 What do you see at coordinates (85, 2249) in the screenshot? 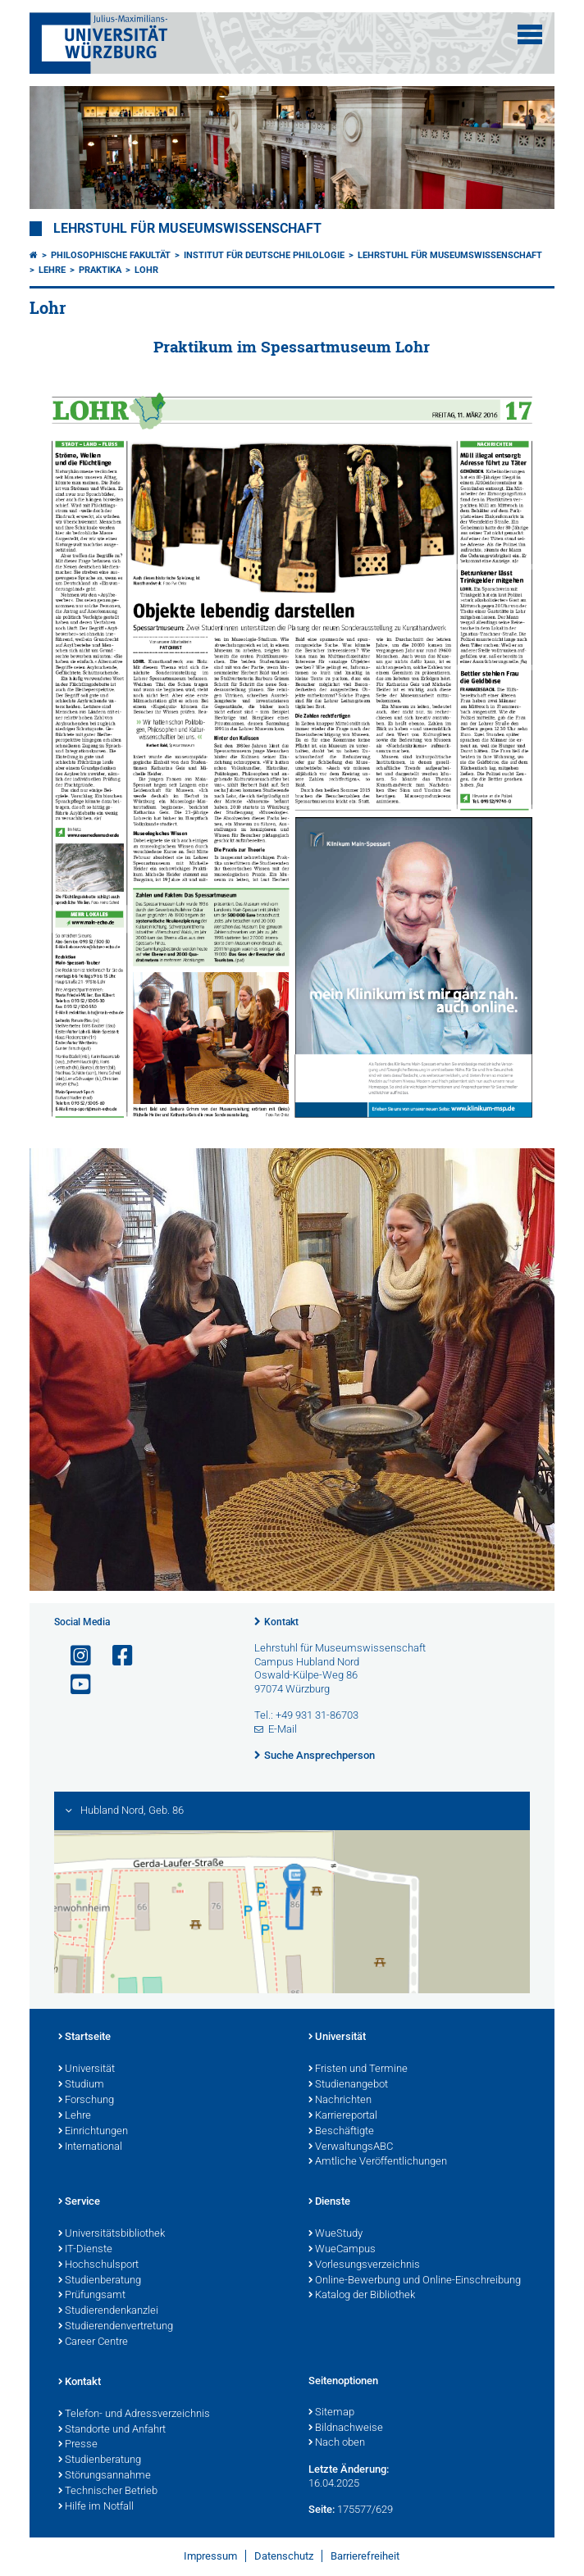
I see `IT-Dienste` at bounding box center [85, 2249].